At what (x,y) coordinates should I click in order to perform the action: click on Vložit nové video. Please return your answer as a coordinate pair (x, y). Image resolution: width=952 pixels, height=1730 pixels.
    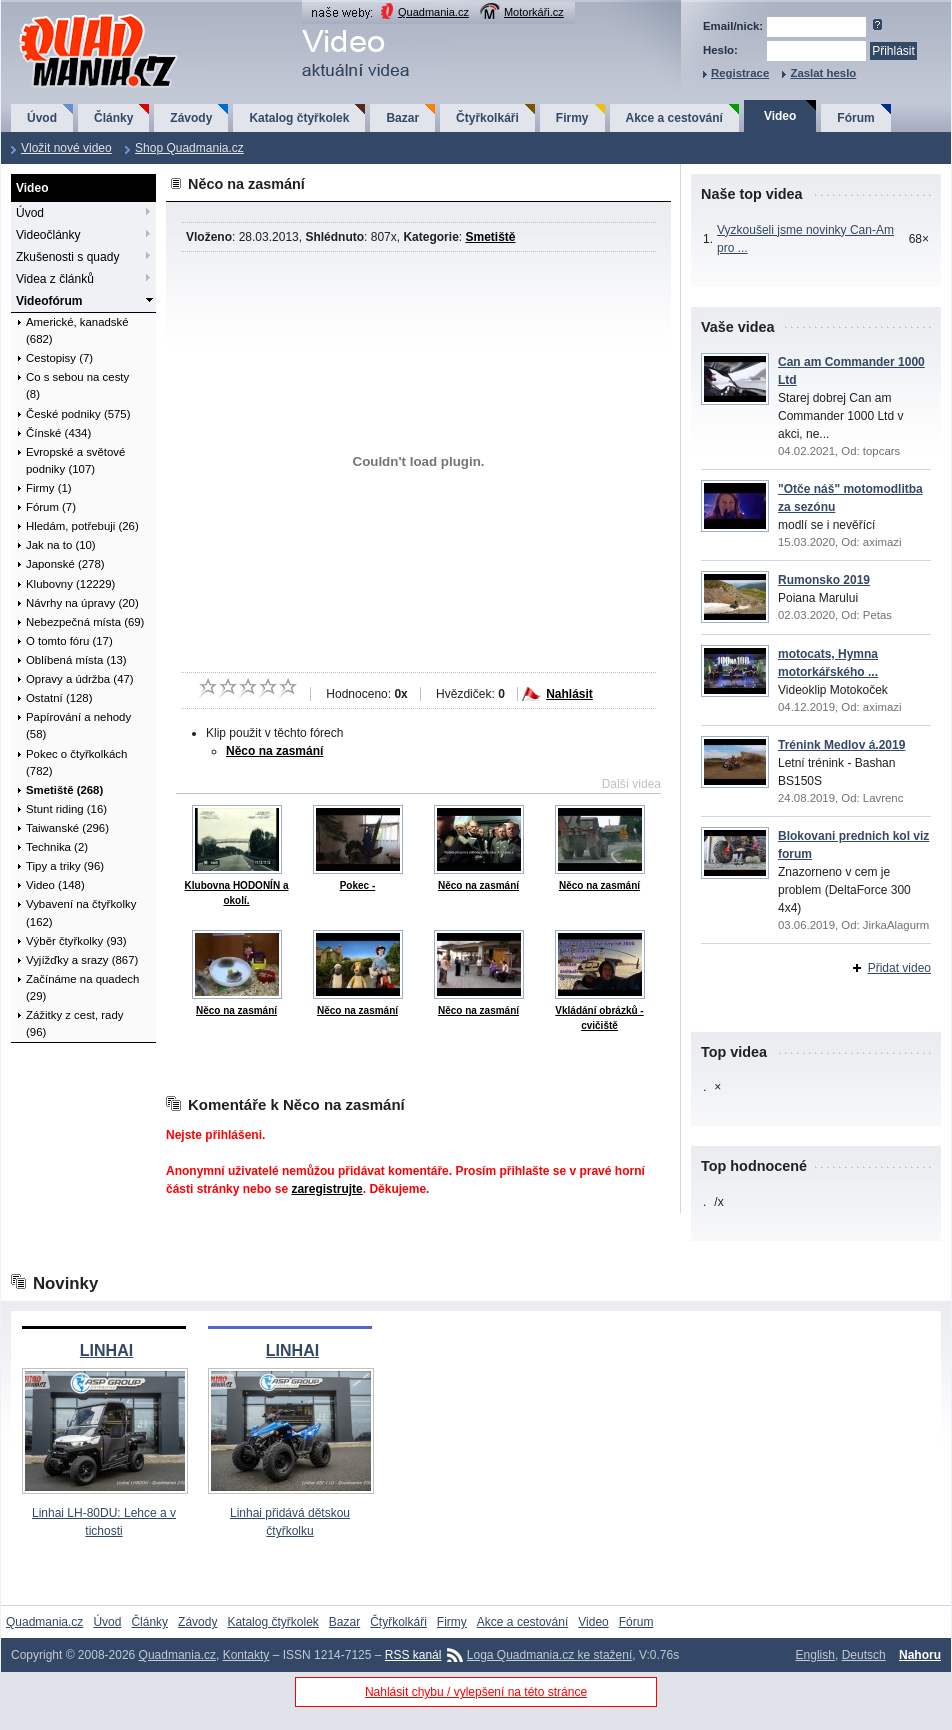
    Looking at the image, I should click on (66, 148).